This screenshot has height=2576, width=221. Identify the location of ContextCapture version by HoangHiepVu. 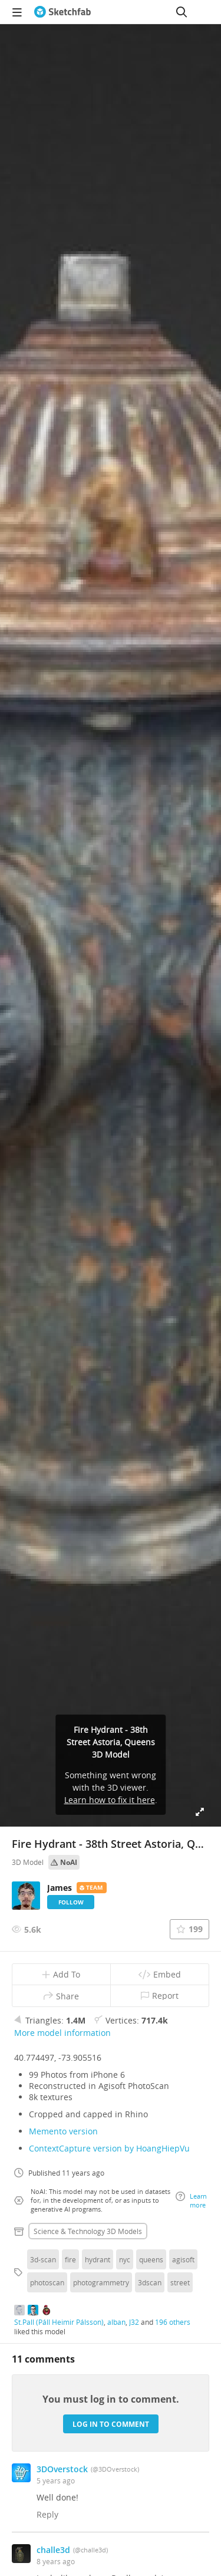
(109, 2148).